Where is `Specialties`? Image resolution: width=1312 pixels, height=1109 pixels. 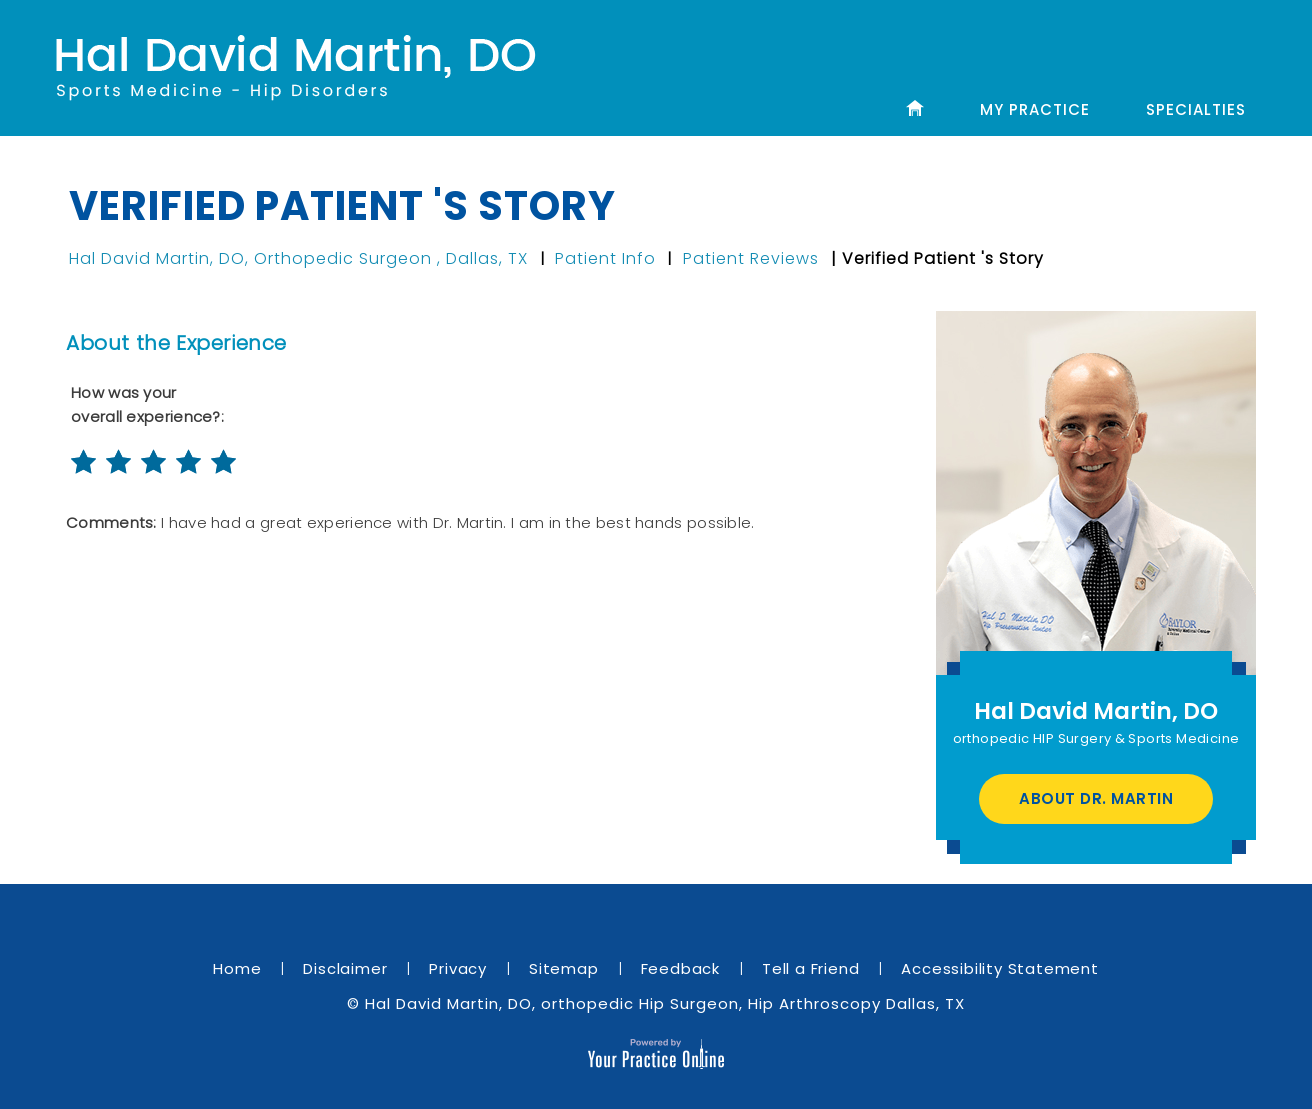
Specialties is located at coordinates (1196, 109).